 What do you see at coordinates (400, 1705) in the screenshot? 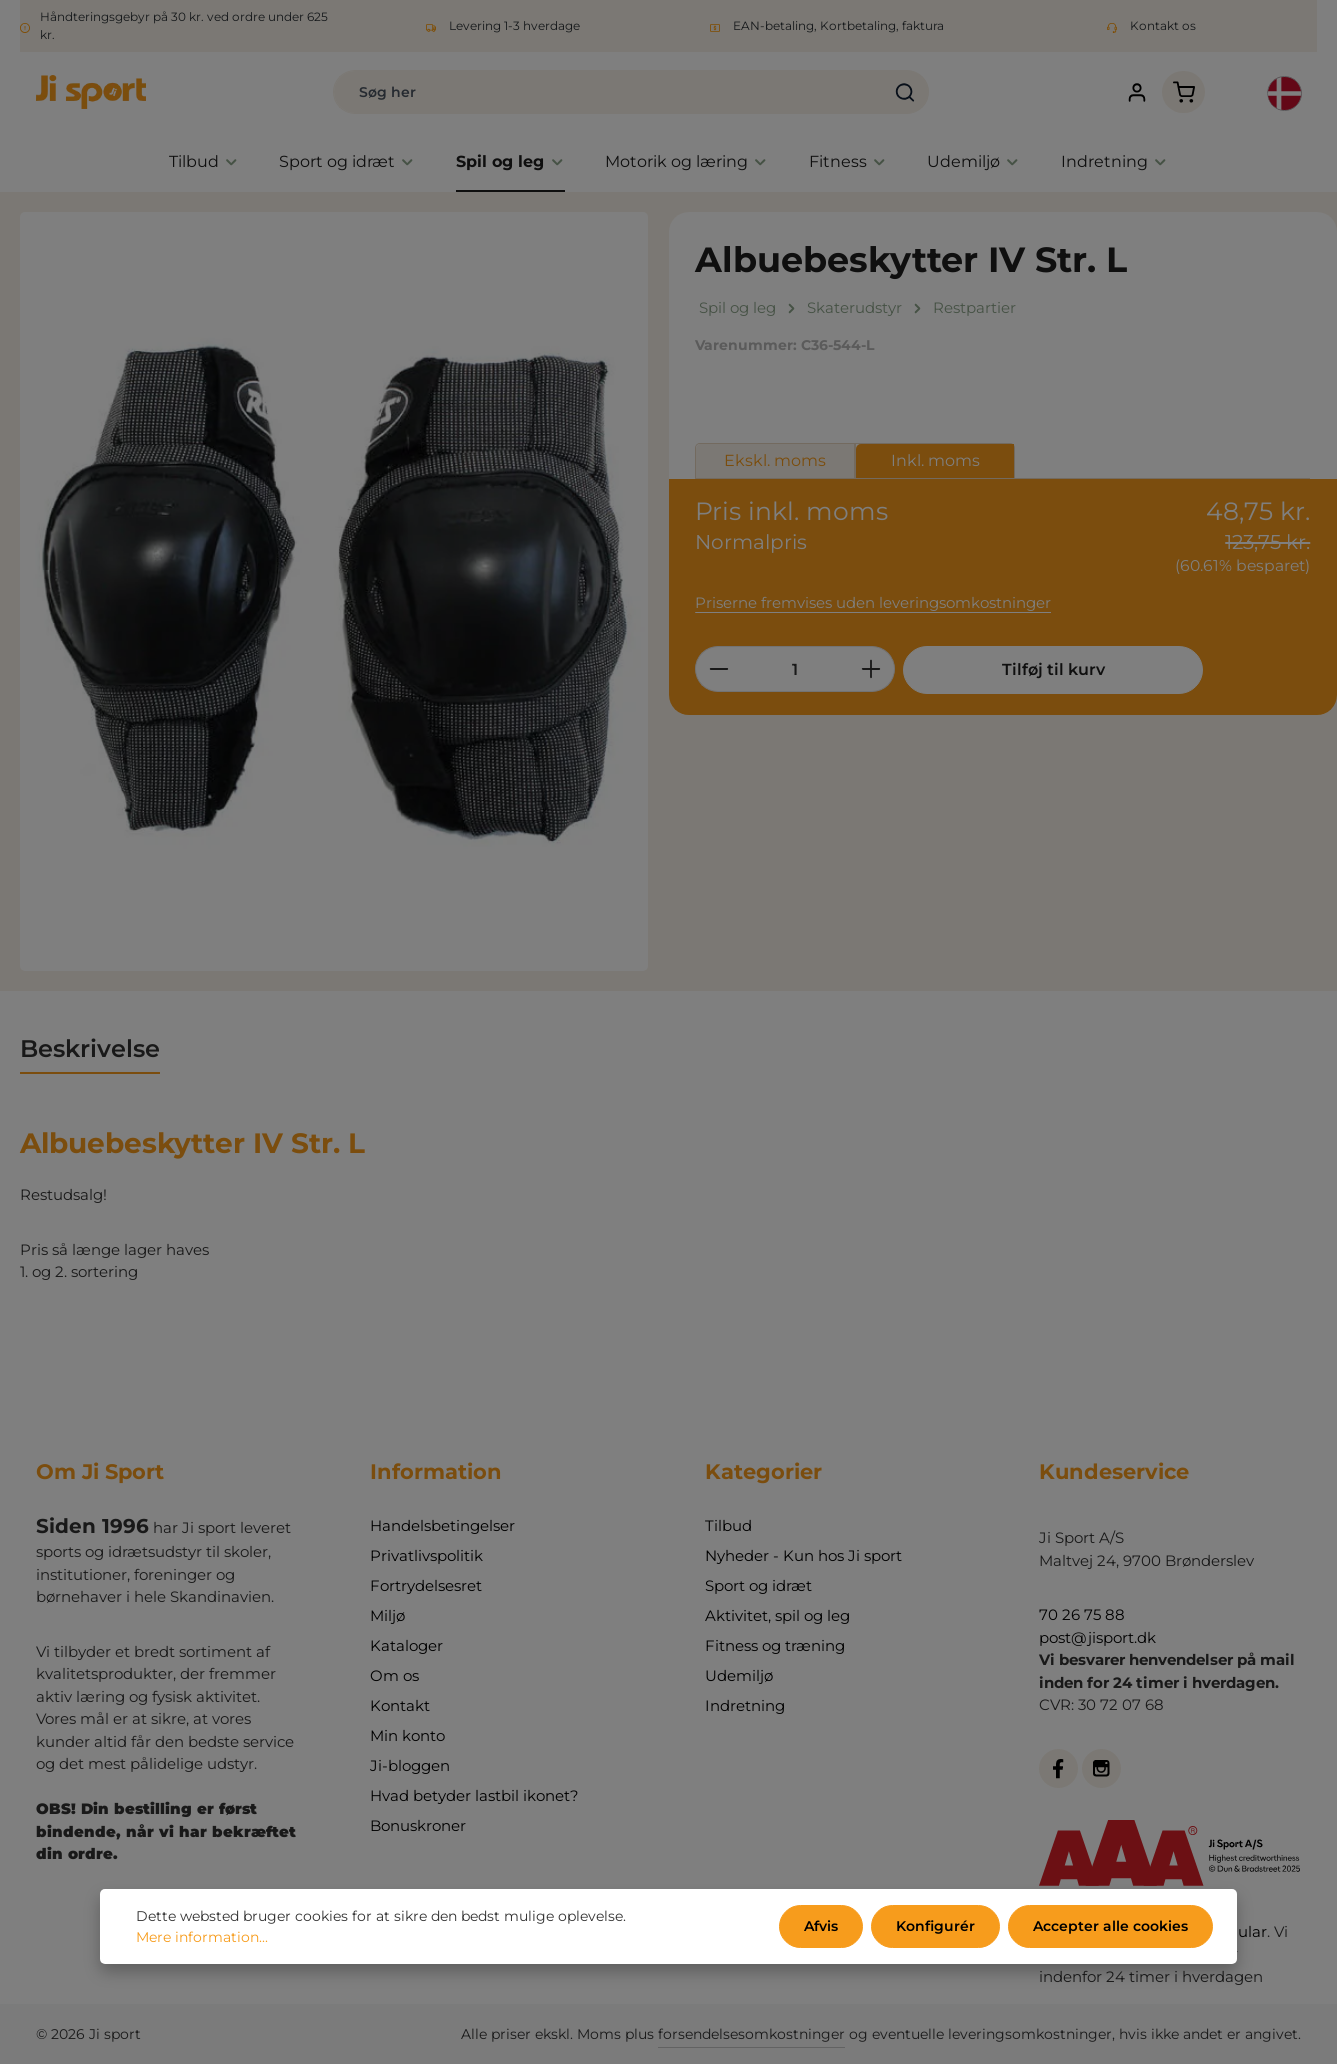
I see `Kontakt` at bounding box center [400, 1705].